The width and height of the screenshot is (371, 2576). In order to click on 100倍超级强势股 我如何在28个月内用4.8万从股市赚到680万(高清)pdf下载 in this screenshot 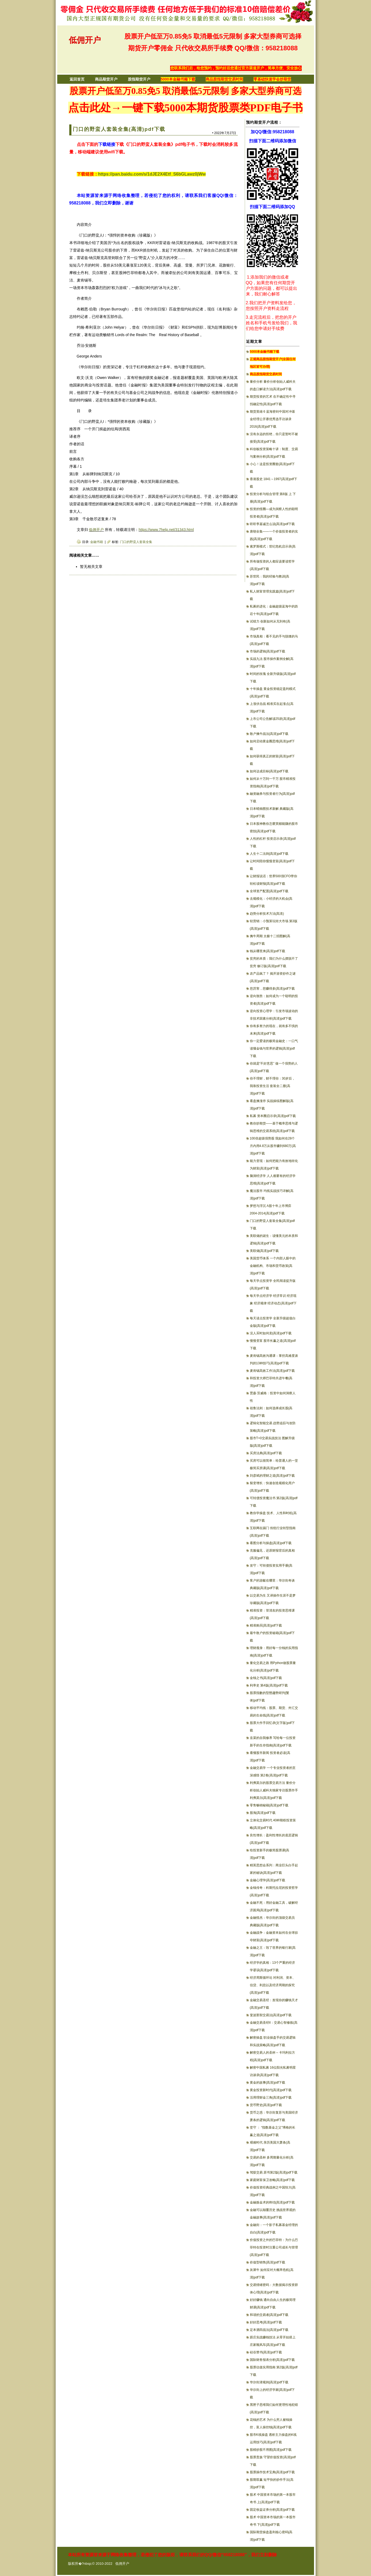, I will do `click(273, 1146)`.